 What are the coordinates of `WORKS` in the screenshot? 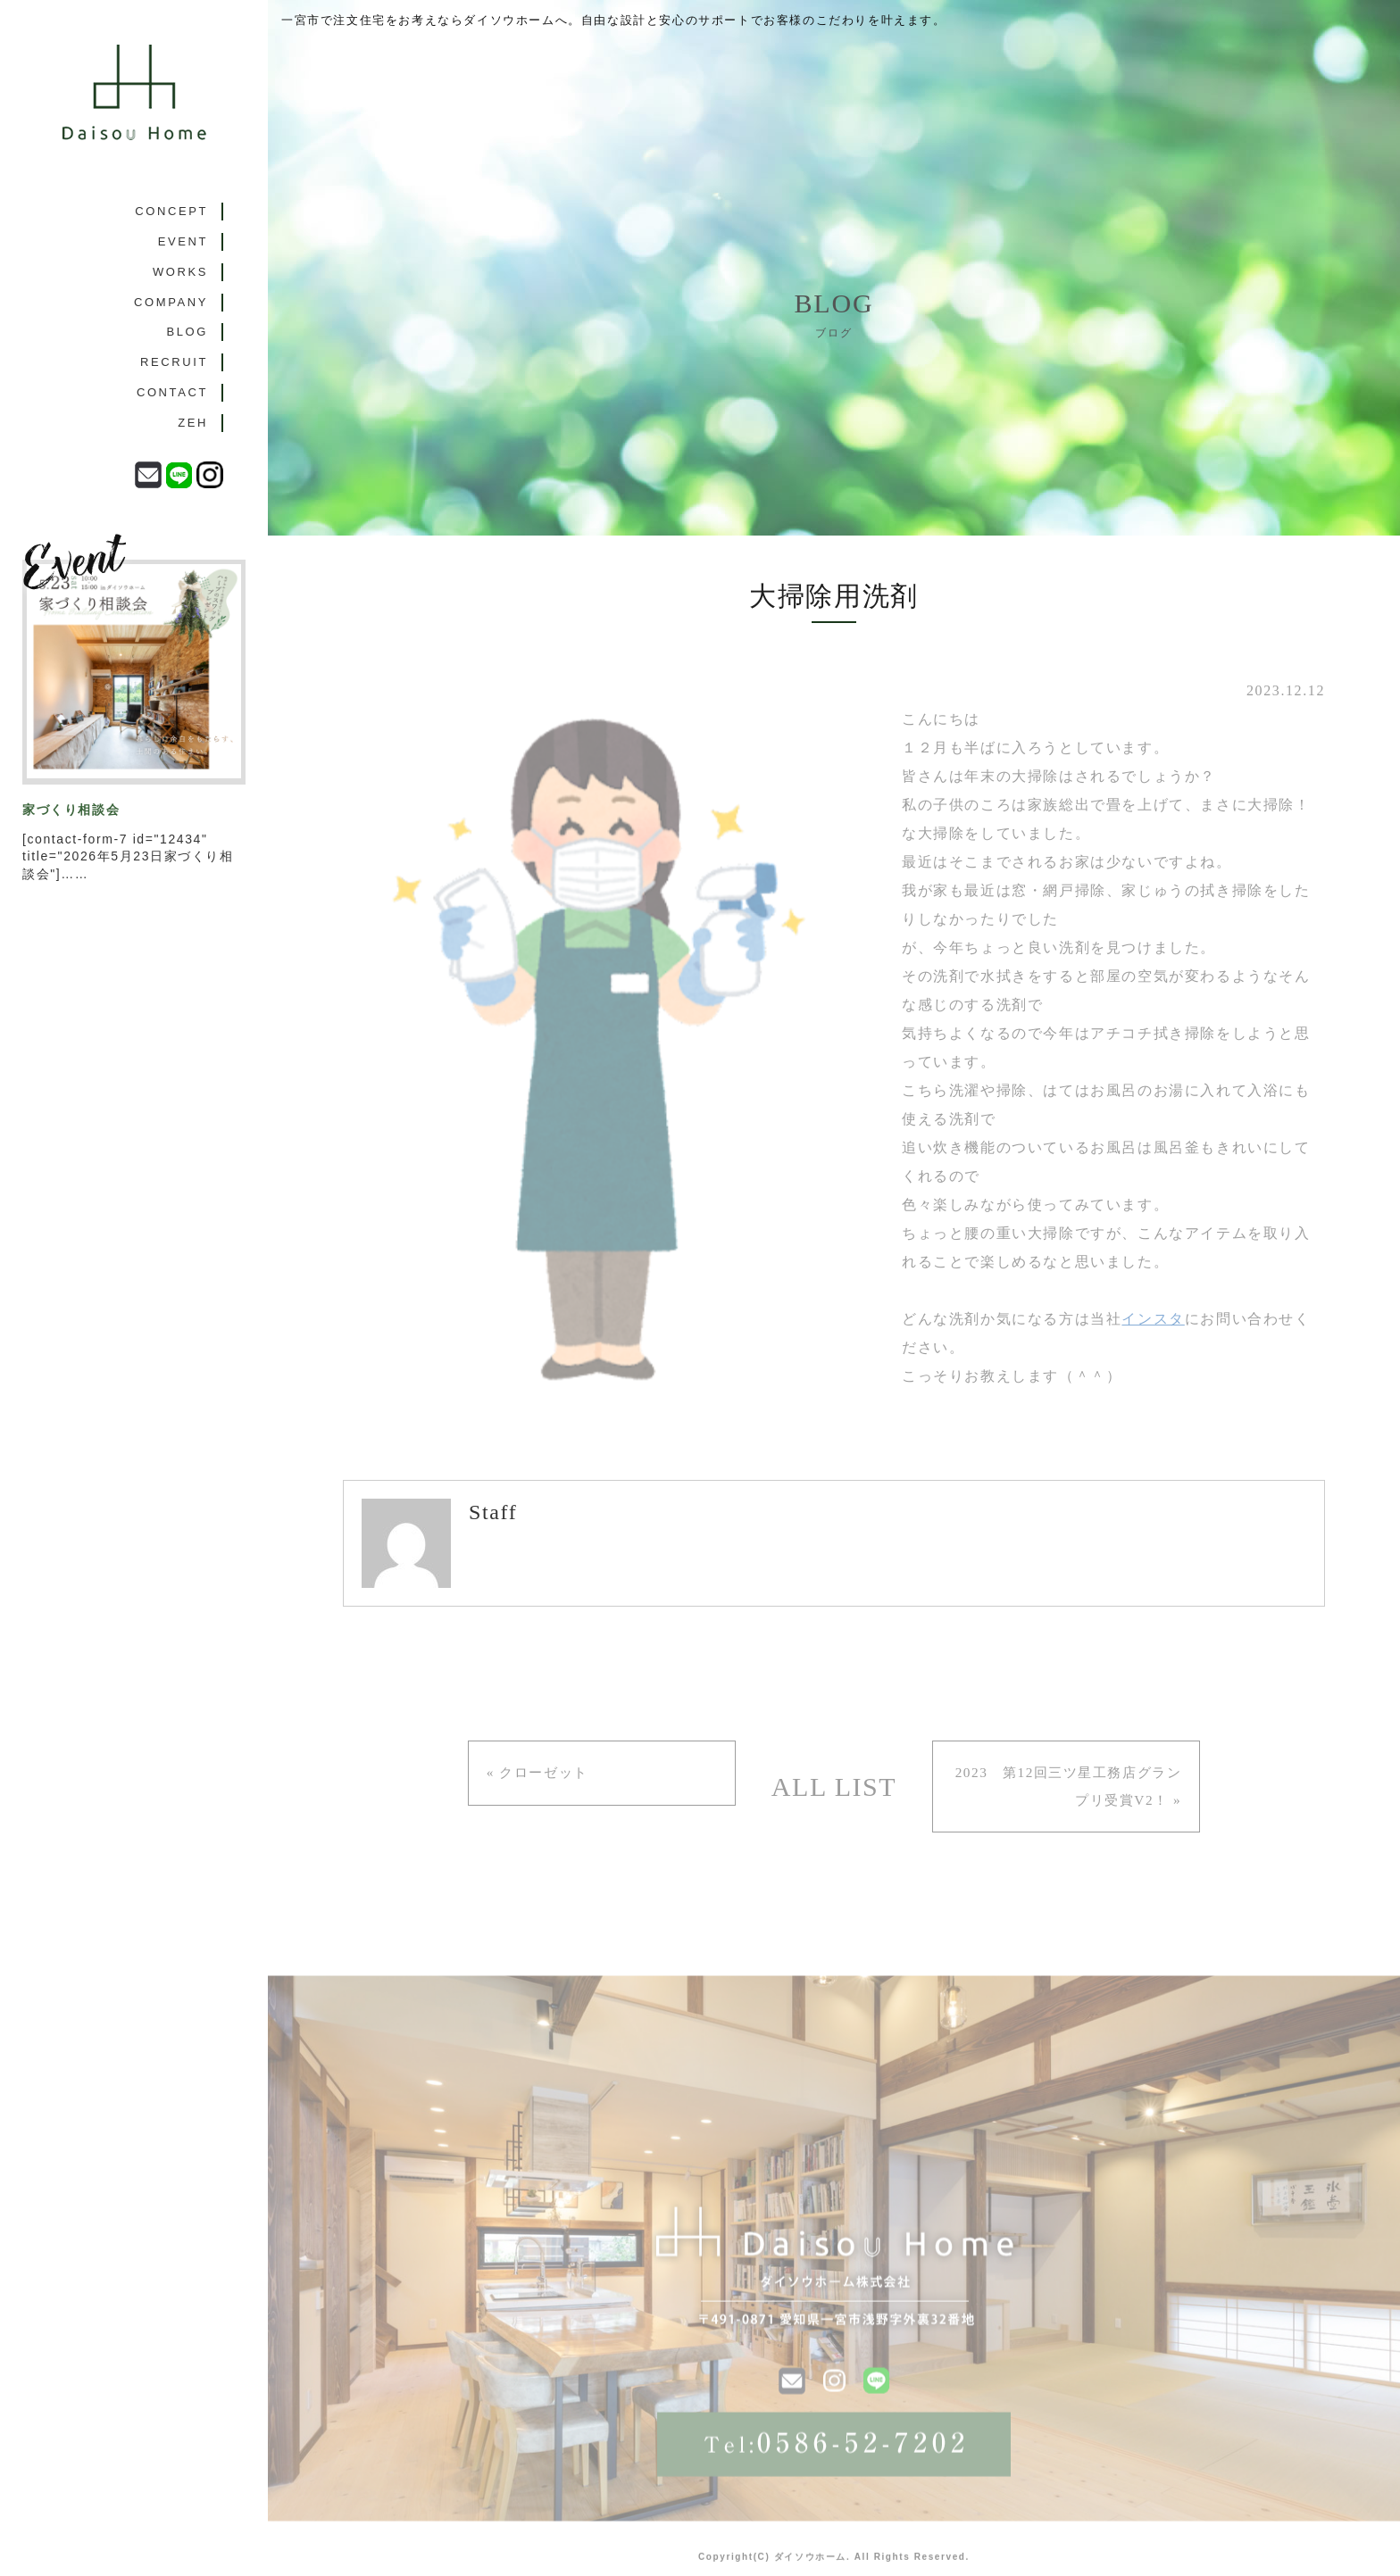 It's located at (180, 284).